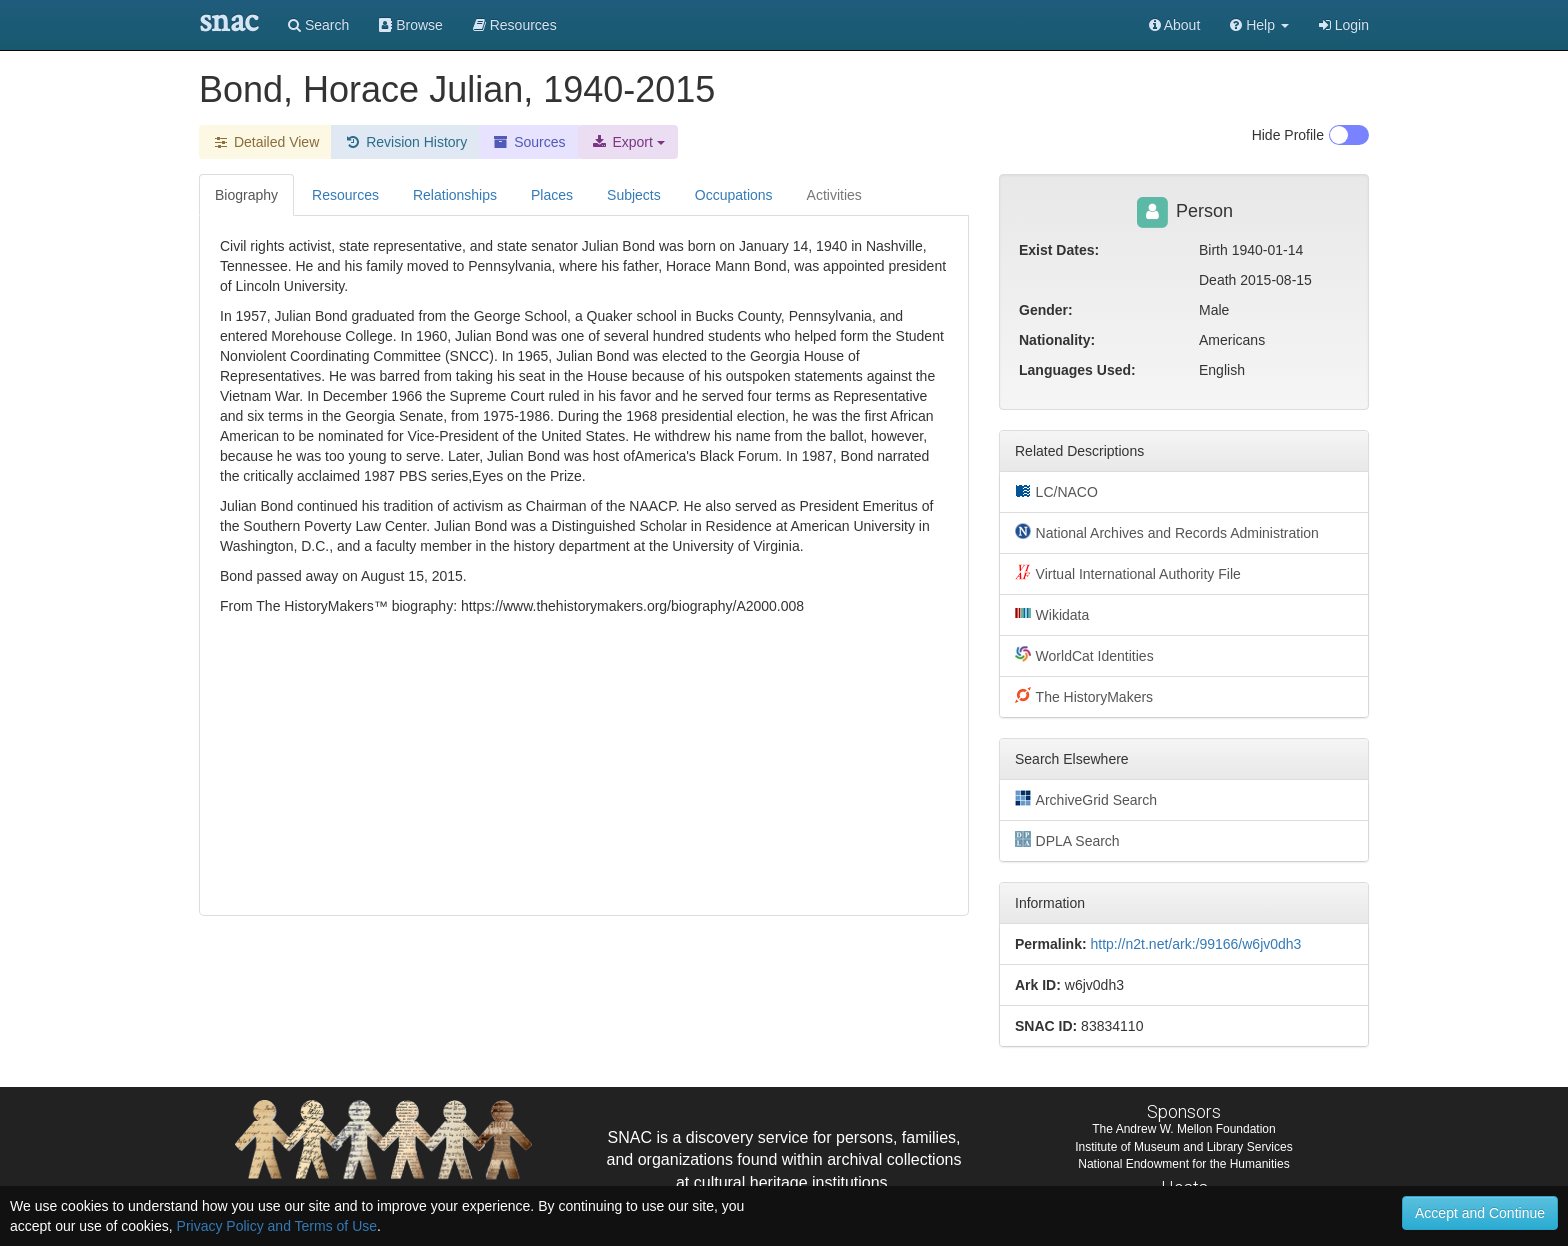 The height and width of the screenshot is (1246, 1568). I want to click on Nationality:, so click(1057, 340).